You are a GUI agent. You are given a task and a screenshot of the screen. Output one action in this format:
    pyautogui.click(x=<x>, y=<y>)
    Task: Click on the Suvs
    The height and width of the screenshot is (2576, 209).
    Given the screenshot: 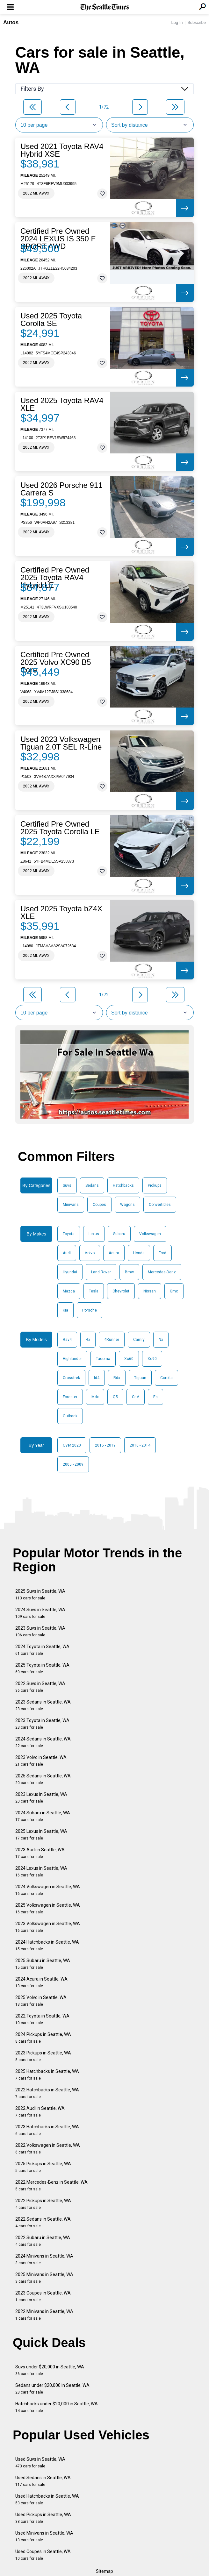 What is the action you would take?
    pyautogui.click(x=67, y=1185)
    